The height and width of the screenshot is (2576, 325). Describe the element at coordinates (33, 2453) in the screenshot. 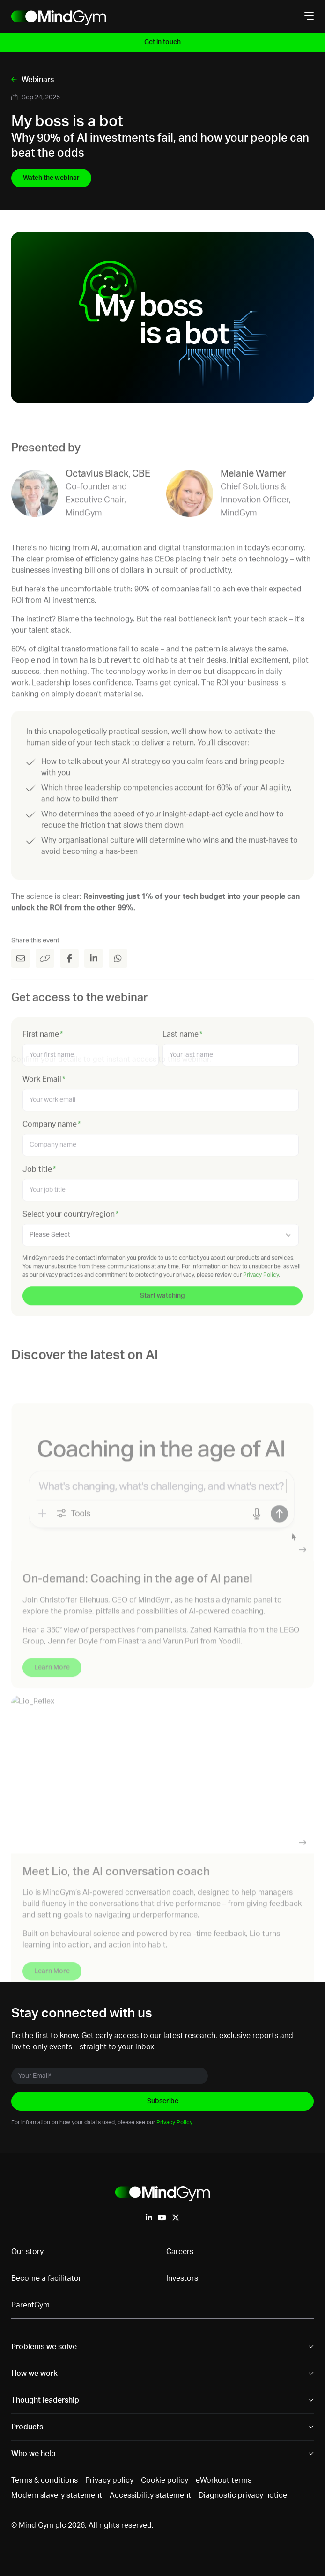

I see `Who we help` at that location.